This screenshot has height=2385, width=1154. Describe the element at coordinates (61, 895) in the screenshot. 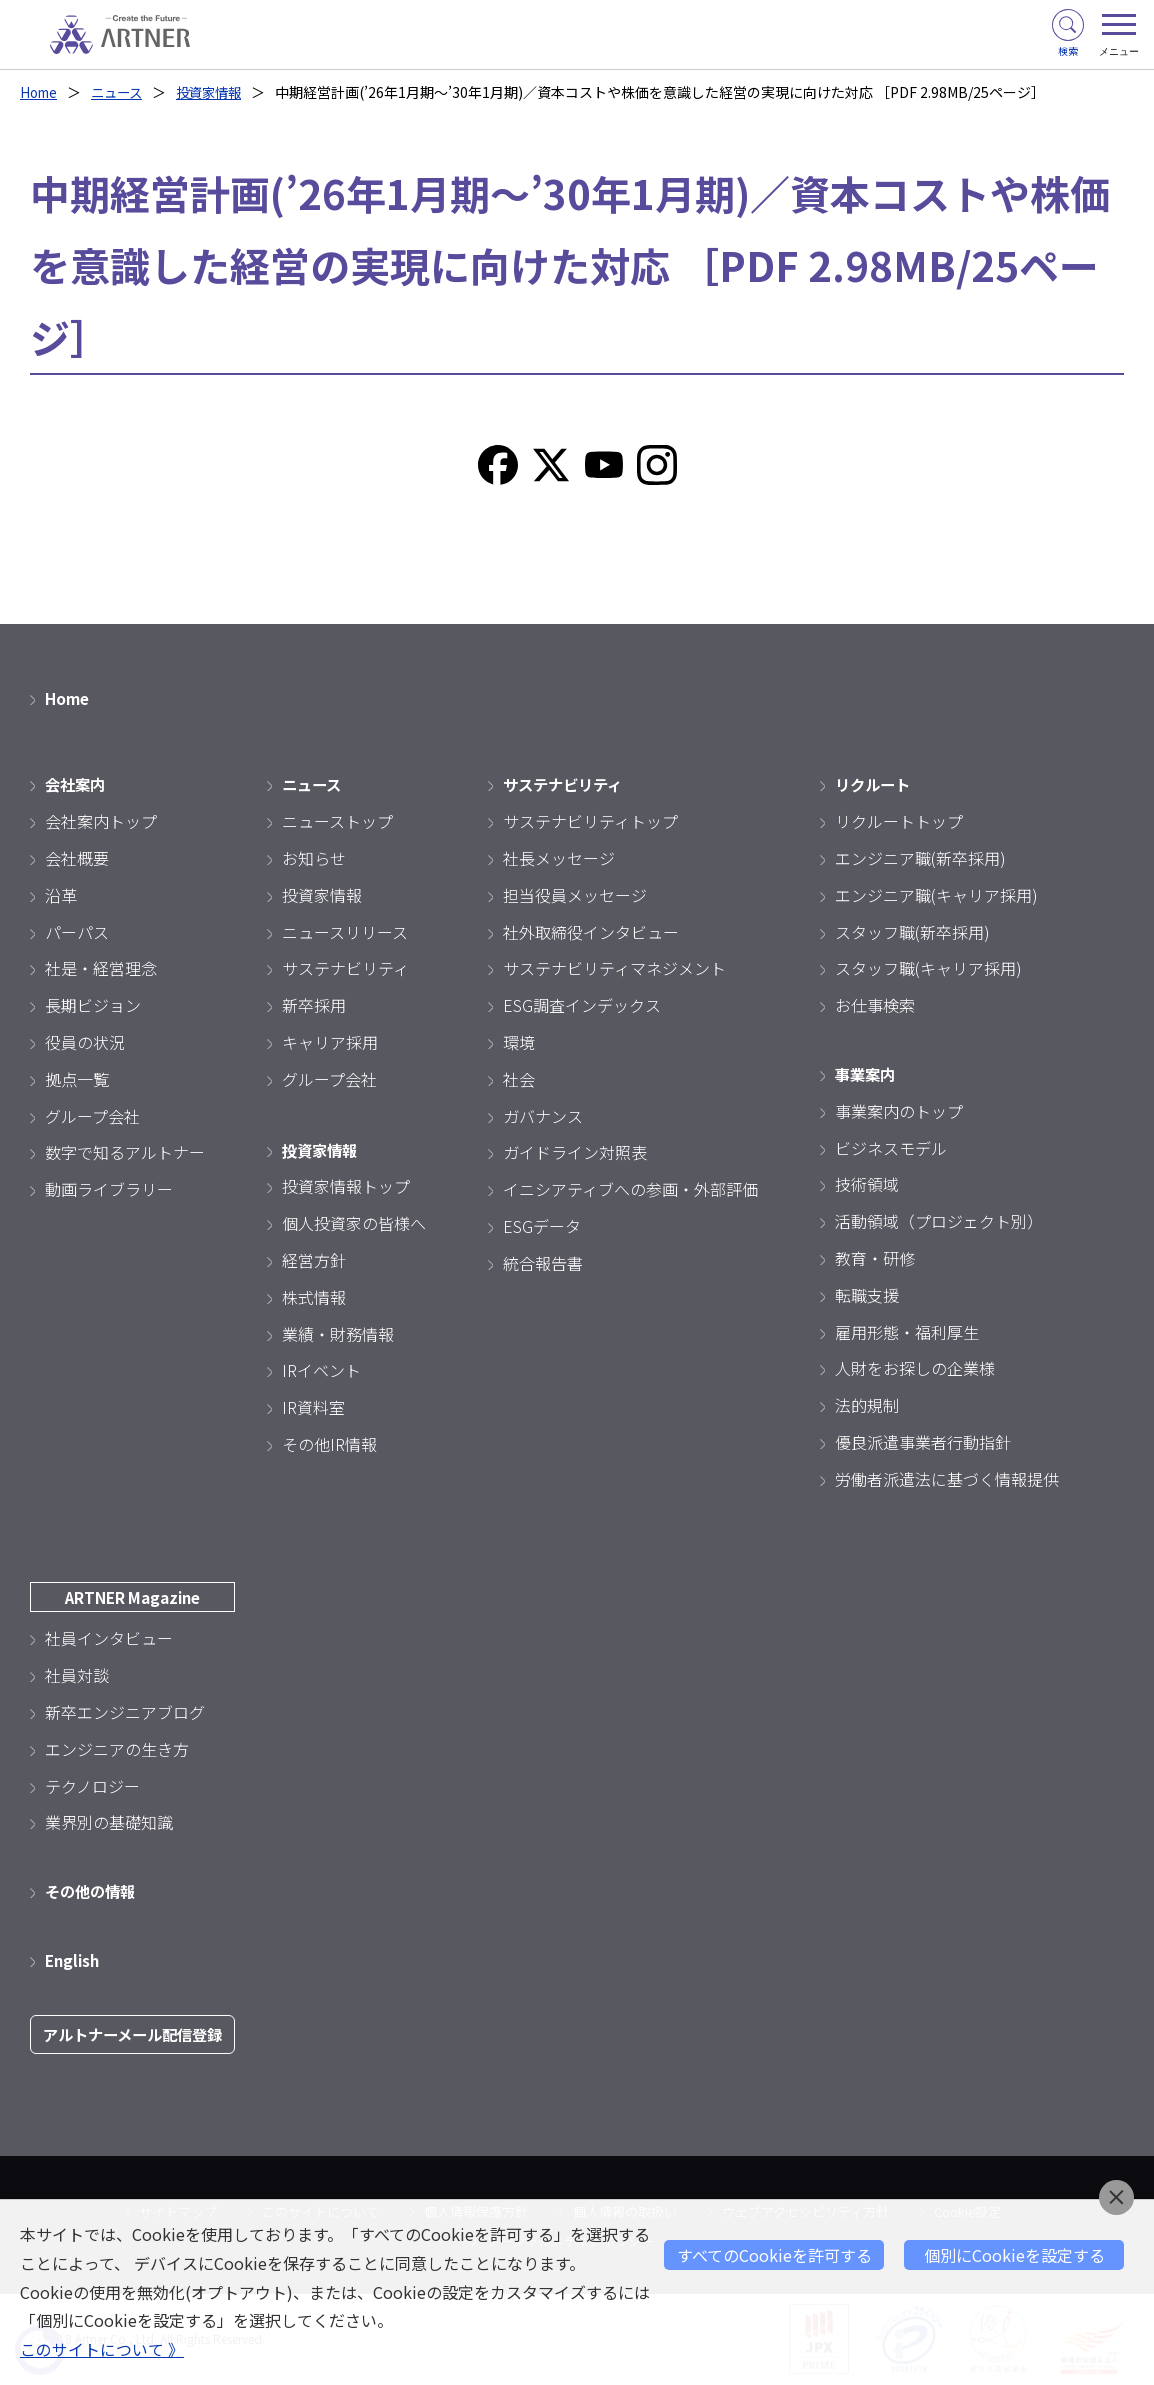

I see `沿革` at that location.